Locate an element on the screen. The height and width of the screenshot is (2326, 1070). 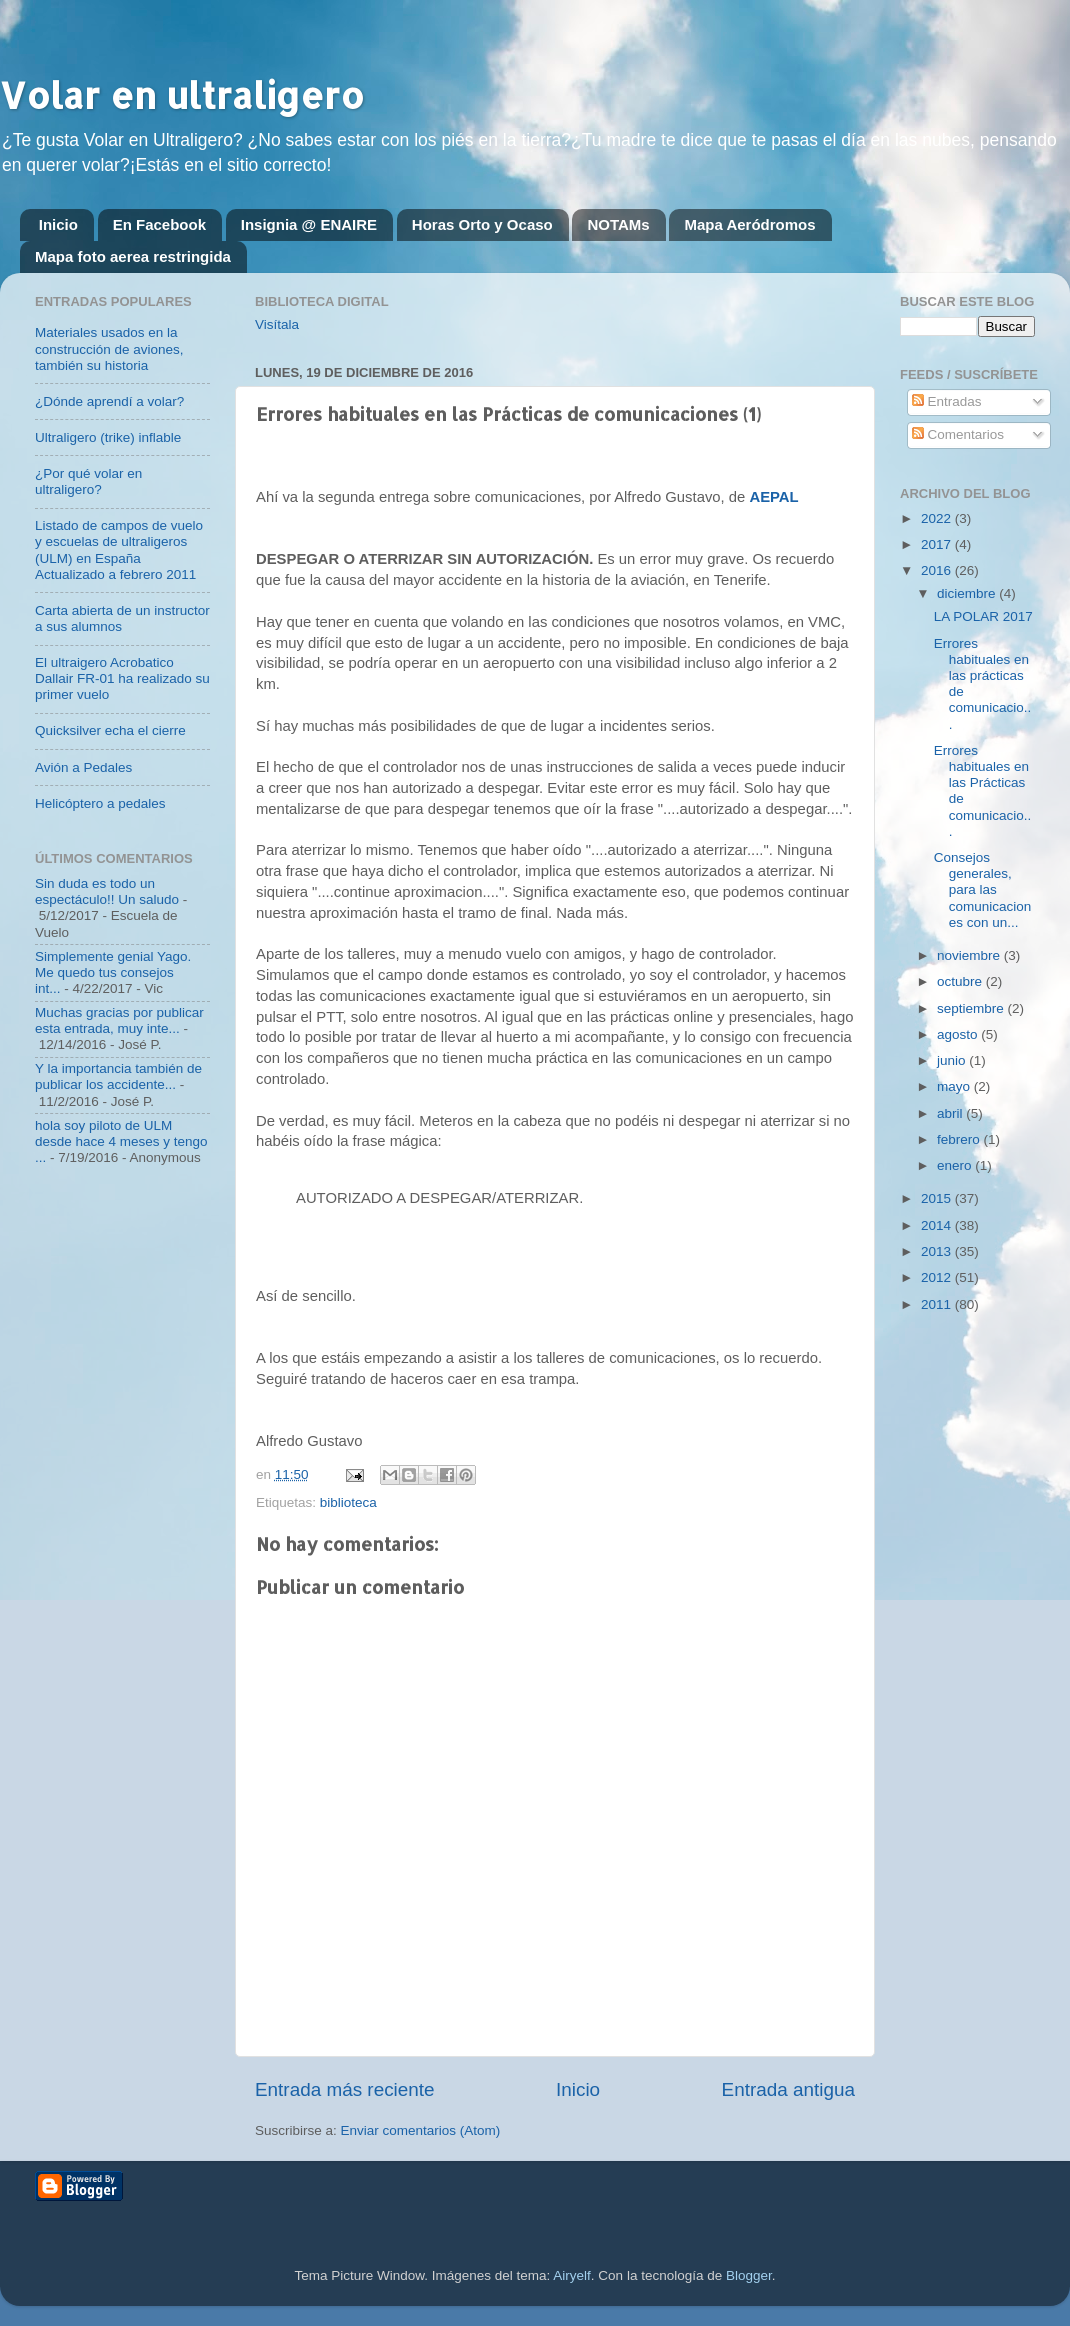
Mapa foto aerea restringida is located at coordinates (133, 256).